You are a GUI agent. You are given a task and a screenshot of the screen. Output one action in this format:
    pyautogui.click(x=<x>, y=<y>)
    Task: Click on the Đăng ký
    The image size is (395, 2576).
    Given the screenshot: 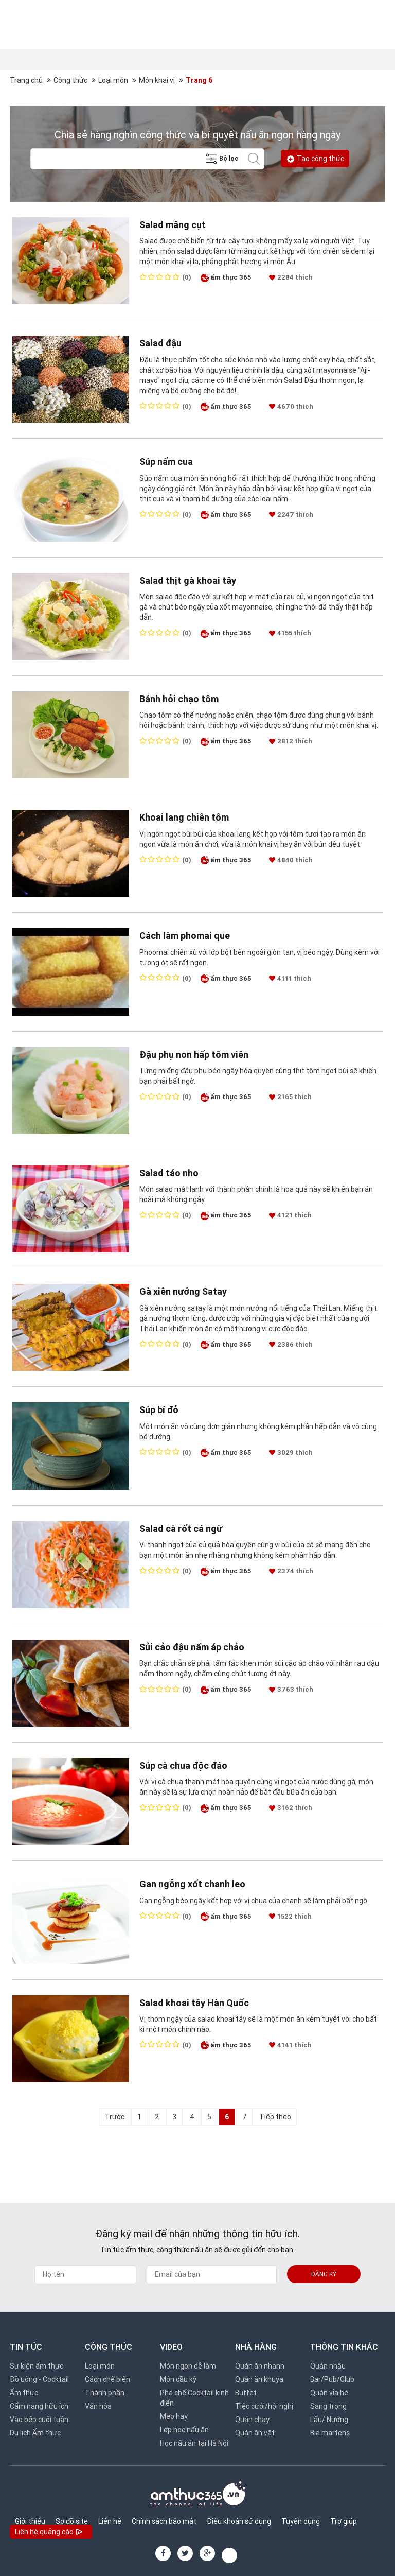 What is the action you would take?
    pyautogui.click(x=323, y=2274)
    